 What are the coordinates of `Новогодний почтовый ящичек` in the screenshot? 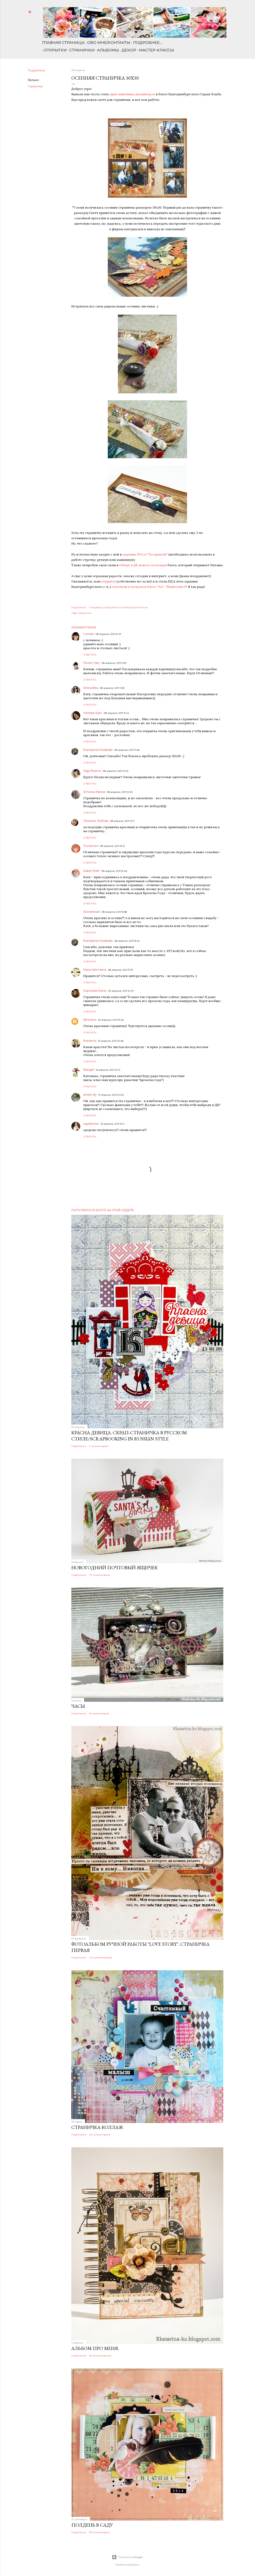 It's located at (114, 1567).